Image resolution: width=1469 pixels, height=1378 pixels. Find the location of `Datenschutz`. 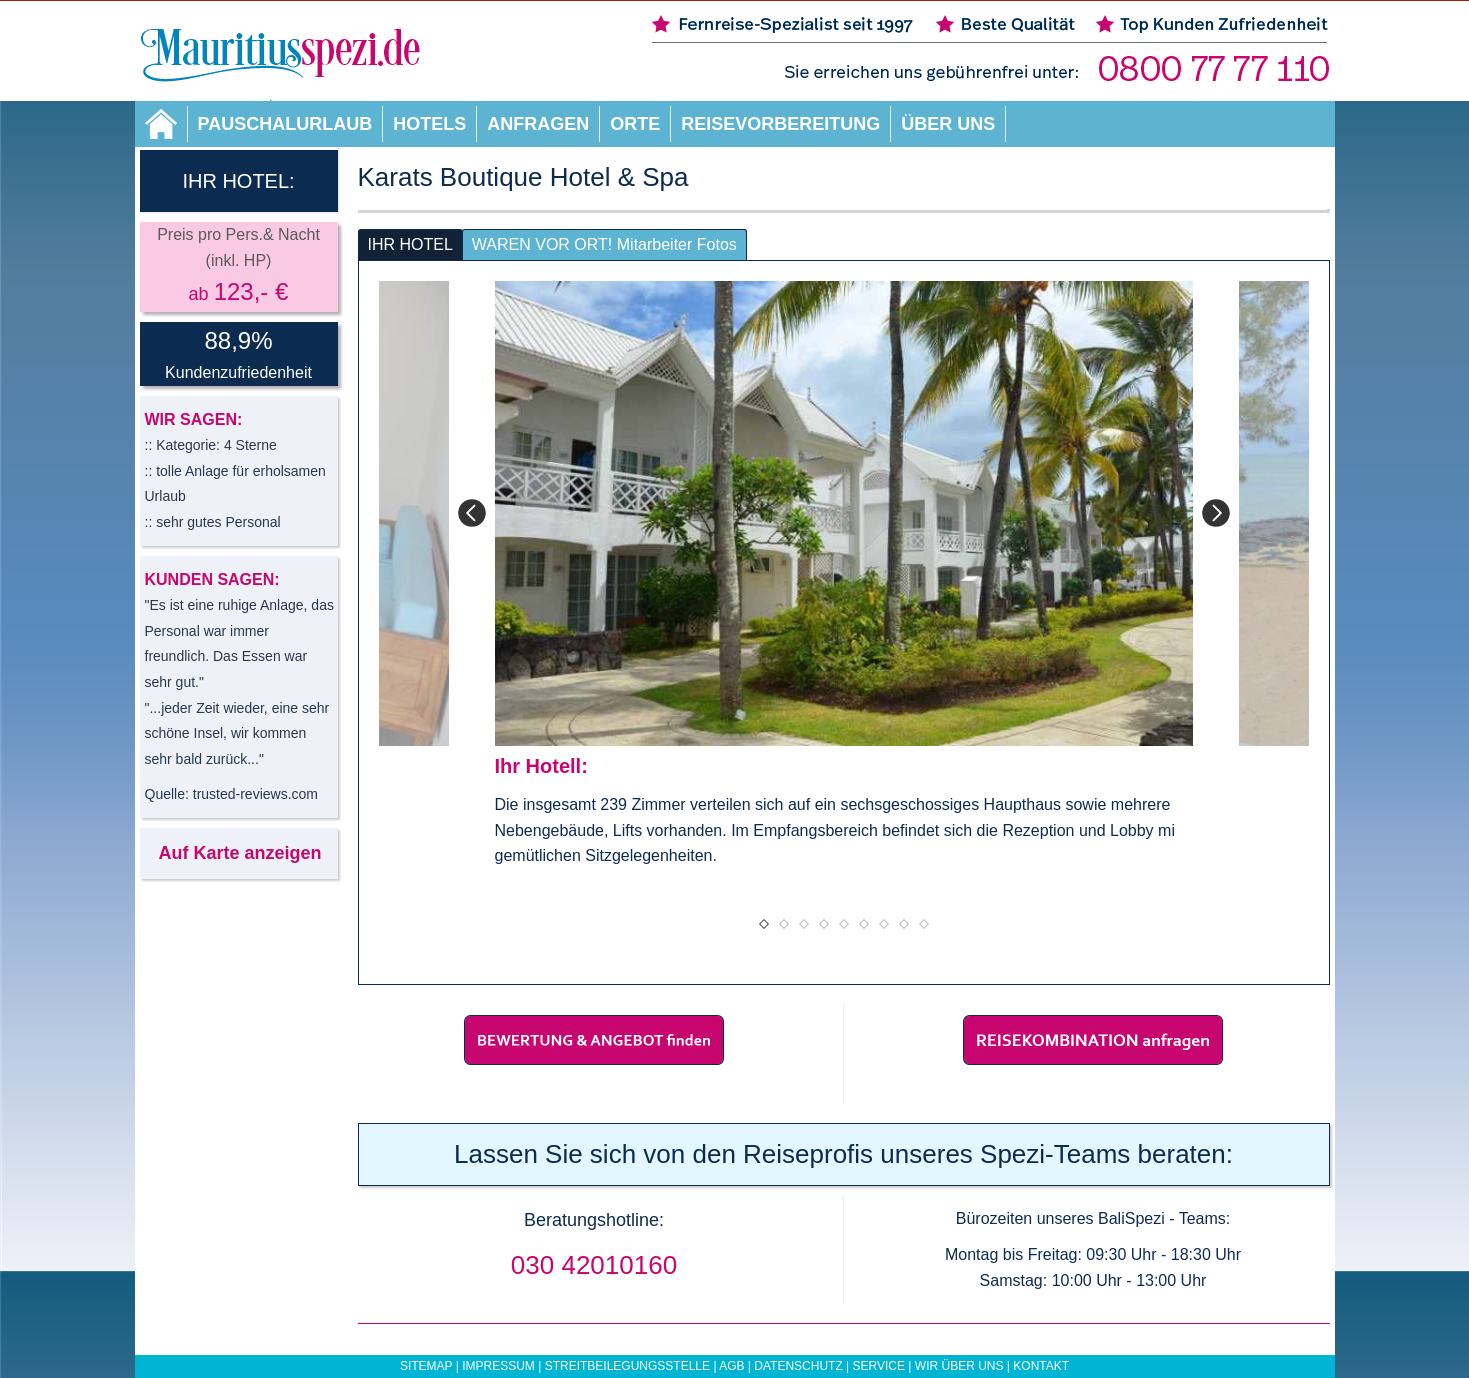

Datenschutz is located at coordinates (798, 1366).